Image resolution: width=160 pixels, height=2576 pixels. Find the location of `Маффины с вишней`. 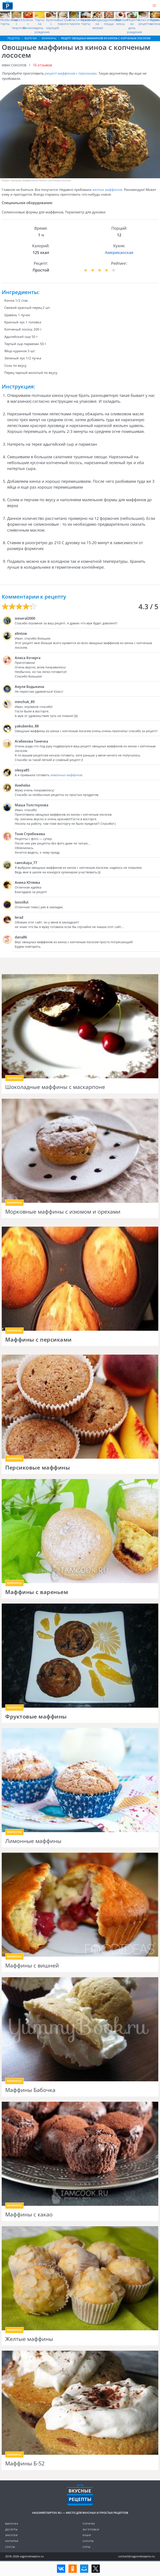

Маффины с вишней is located at coordinates (32, 1965).